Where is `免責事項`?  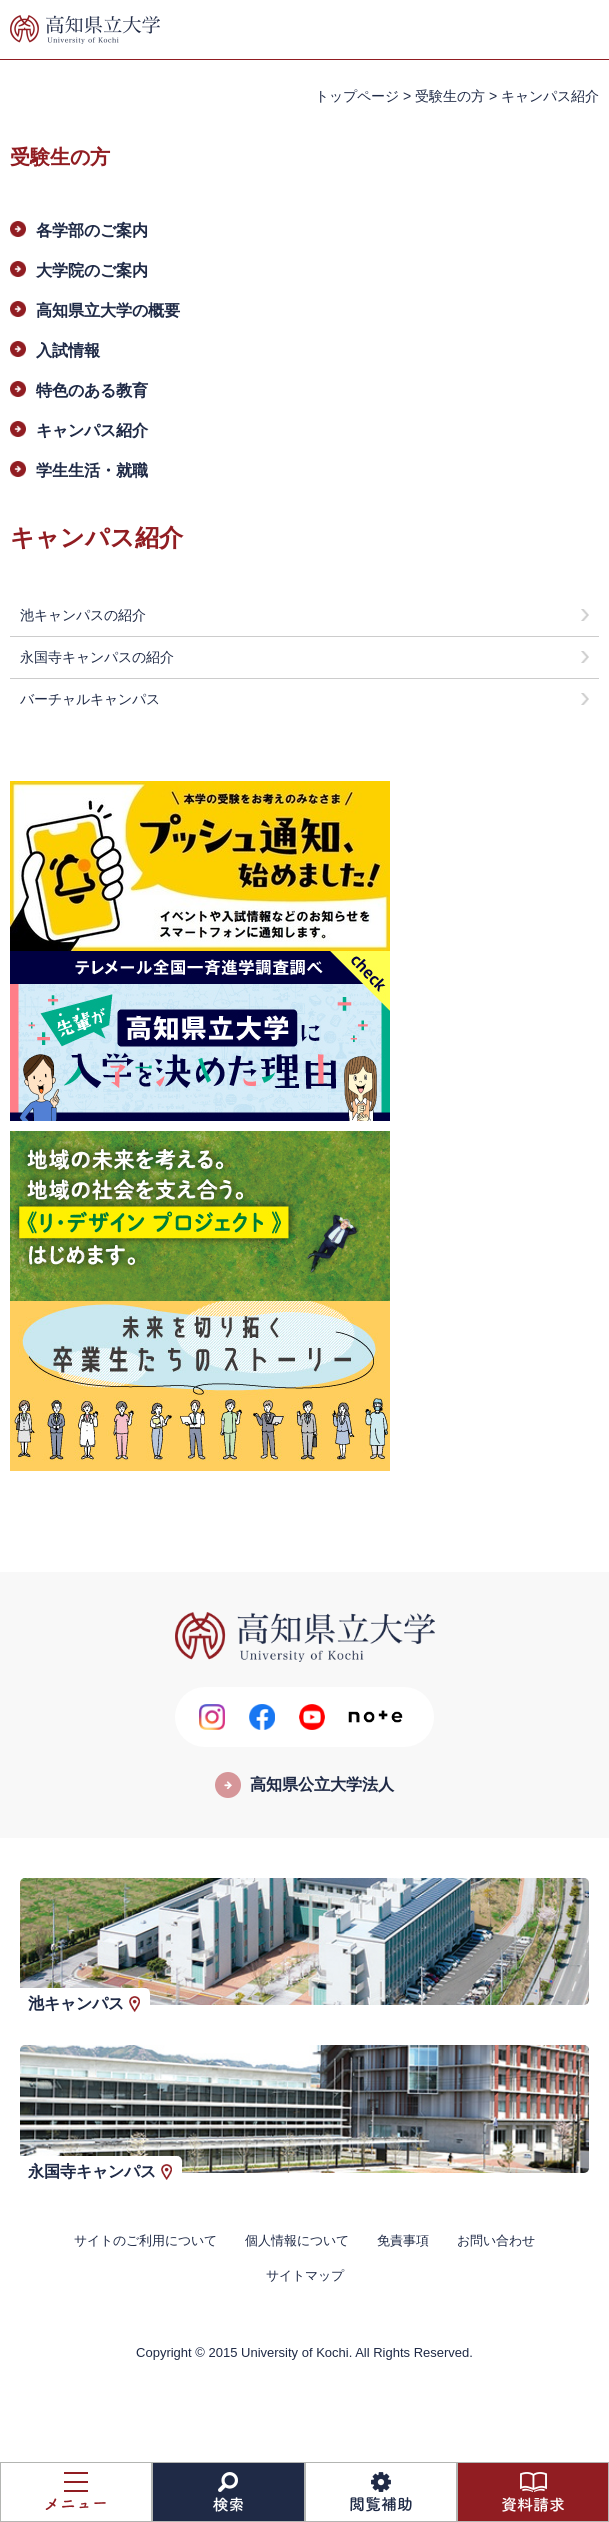 免責事項 is located at coordinates (403, 2240).